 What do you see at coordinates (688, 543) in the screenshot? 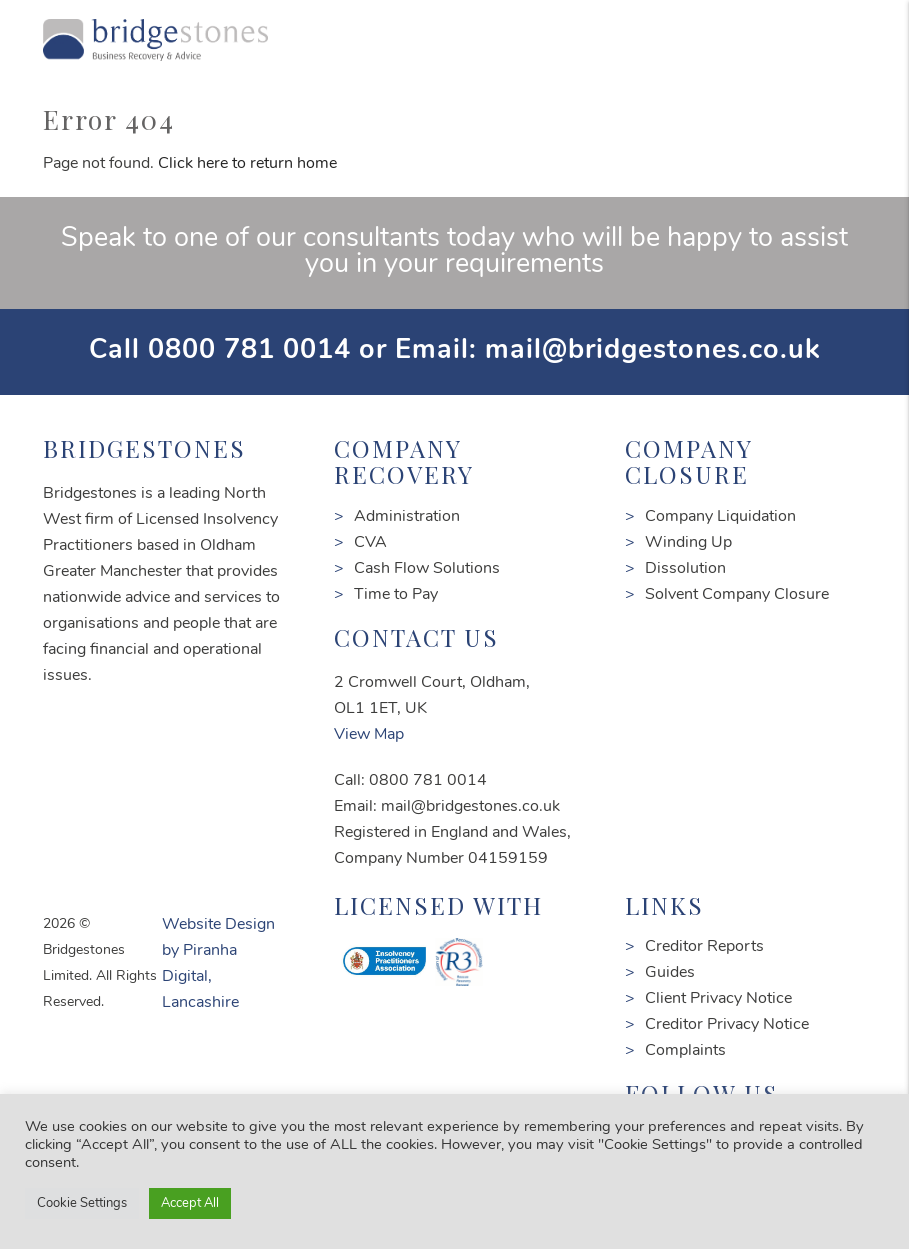
I see `Winding Up` at bounding box center [688, 543].